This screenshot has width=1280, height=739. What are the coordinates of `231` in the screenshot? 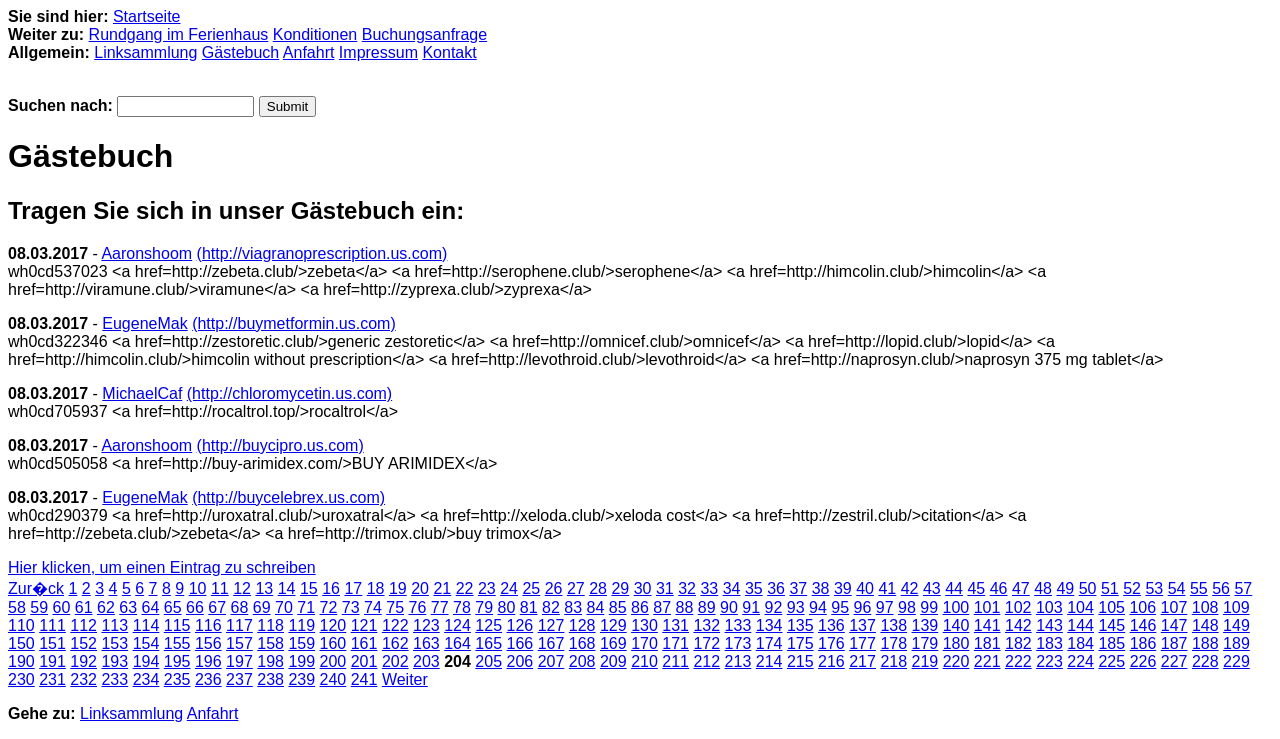 It's located at (52, 679).